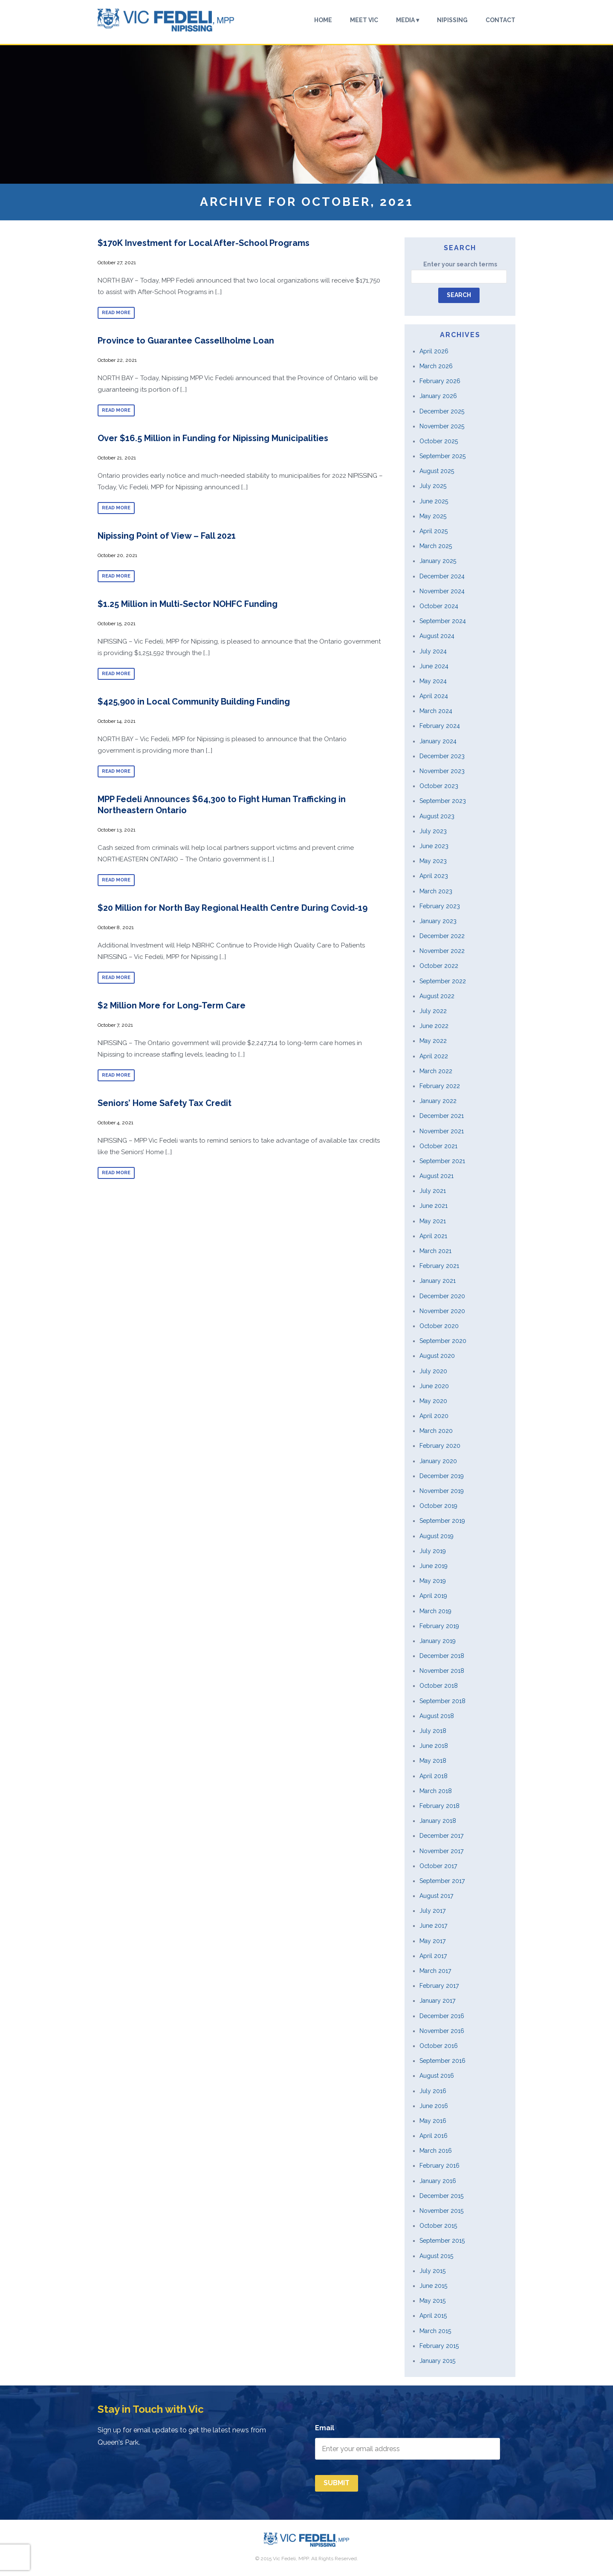  I want to click on November 2020, so click(442, 1311).